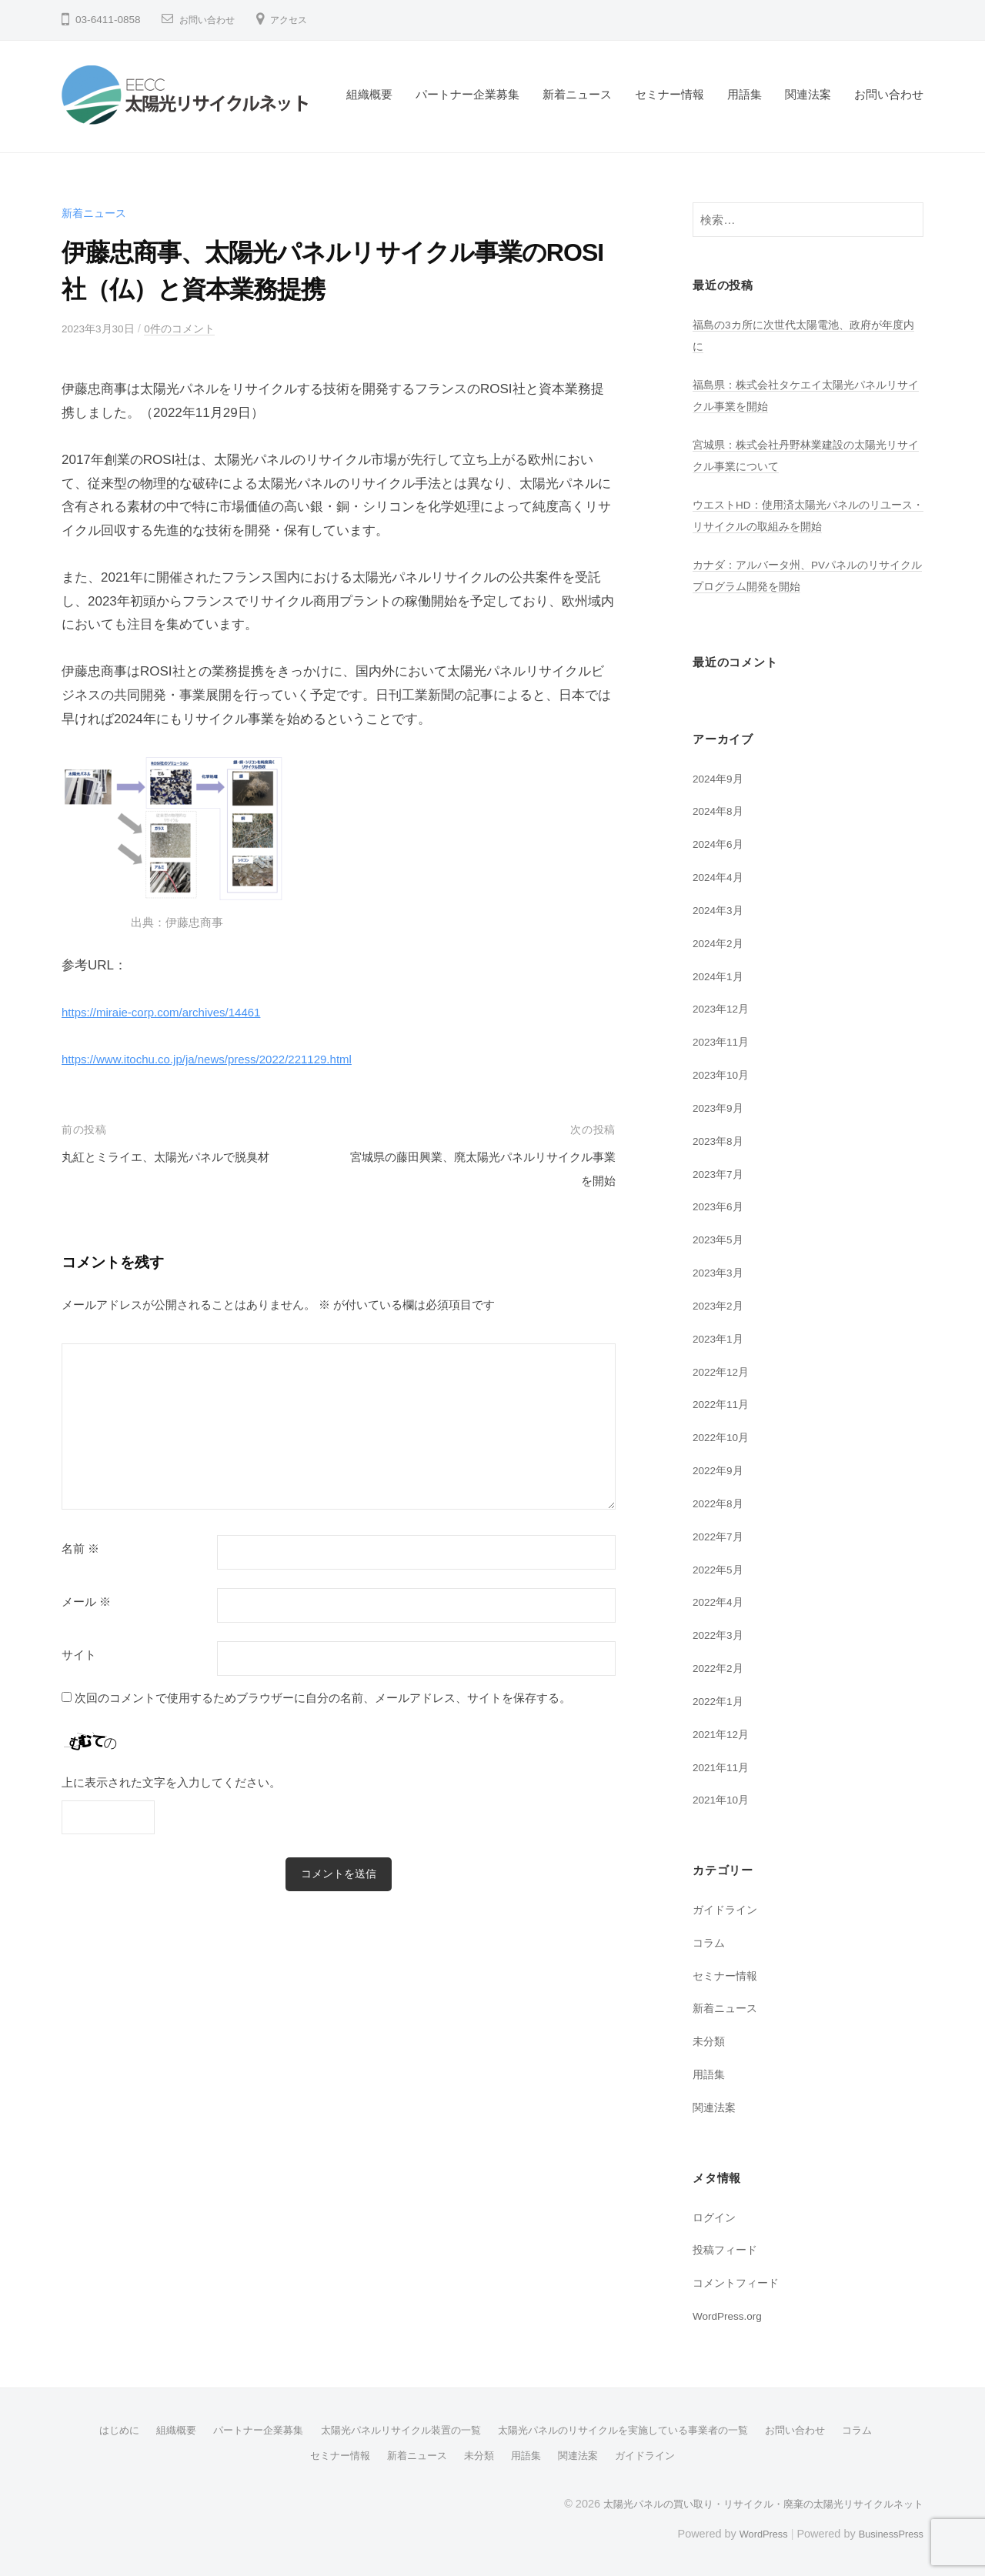 This screenshot has width=985, height=2576. What do you see at coordinates (808, 94) in the screenshot?
I see `関連法案` at bounding box center [808, 94].